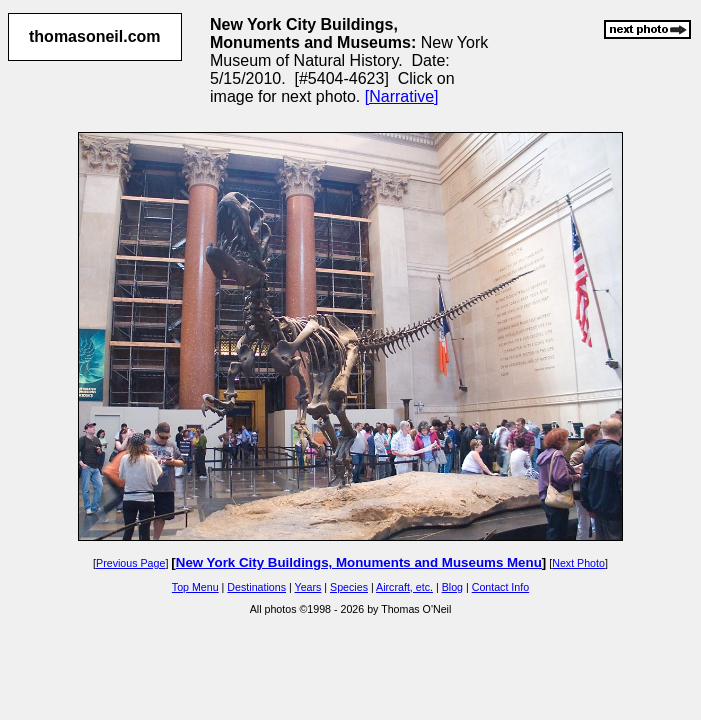 The width and height of the screenshot is (701, 720). I want to click on Top Menu, so click(195, 587).